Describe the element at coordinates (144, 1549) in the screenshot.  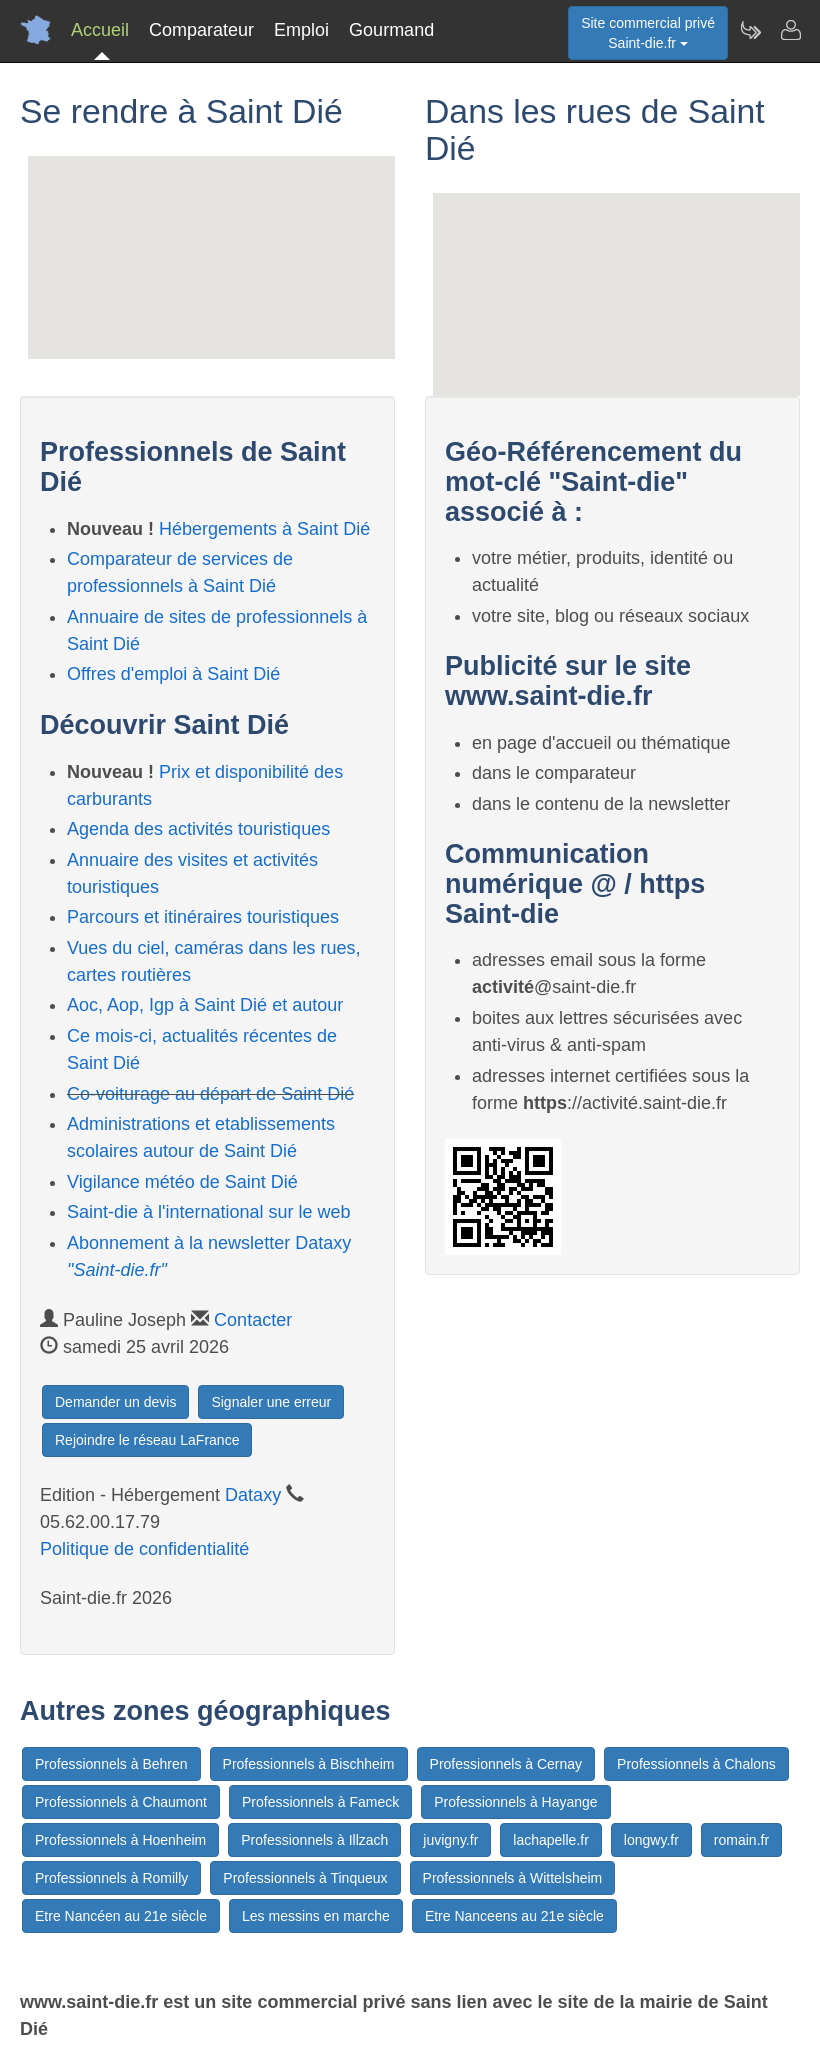
I see `Politique de confidentialité` at that location.